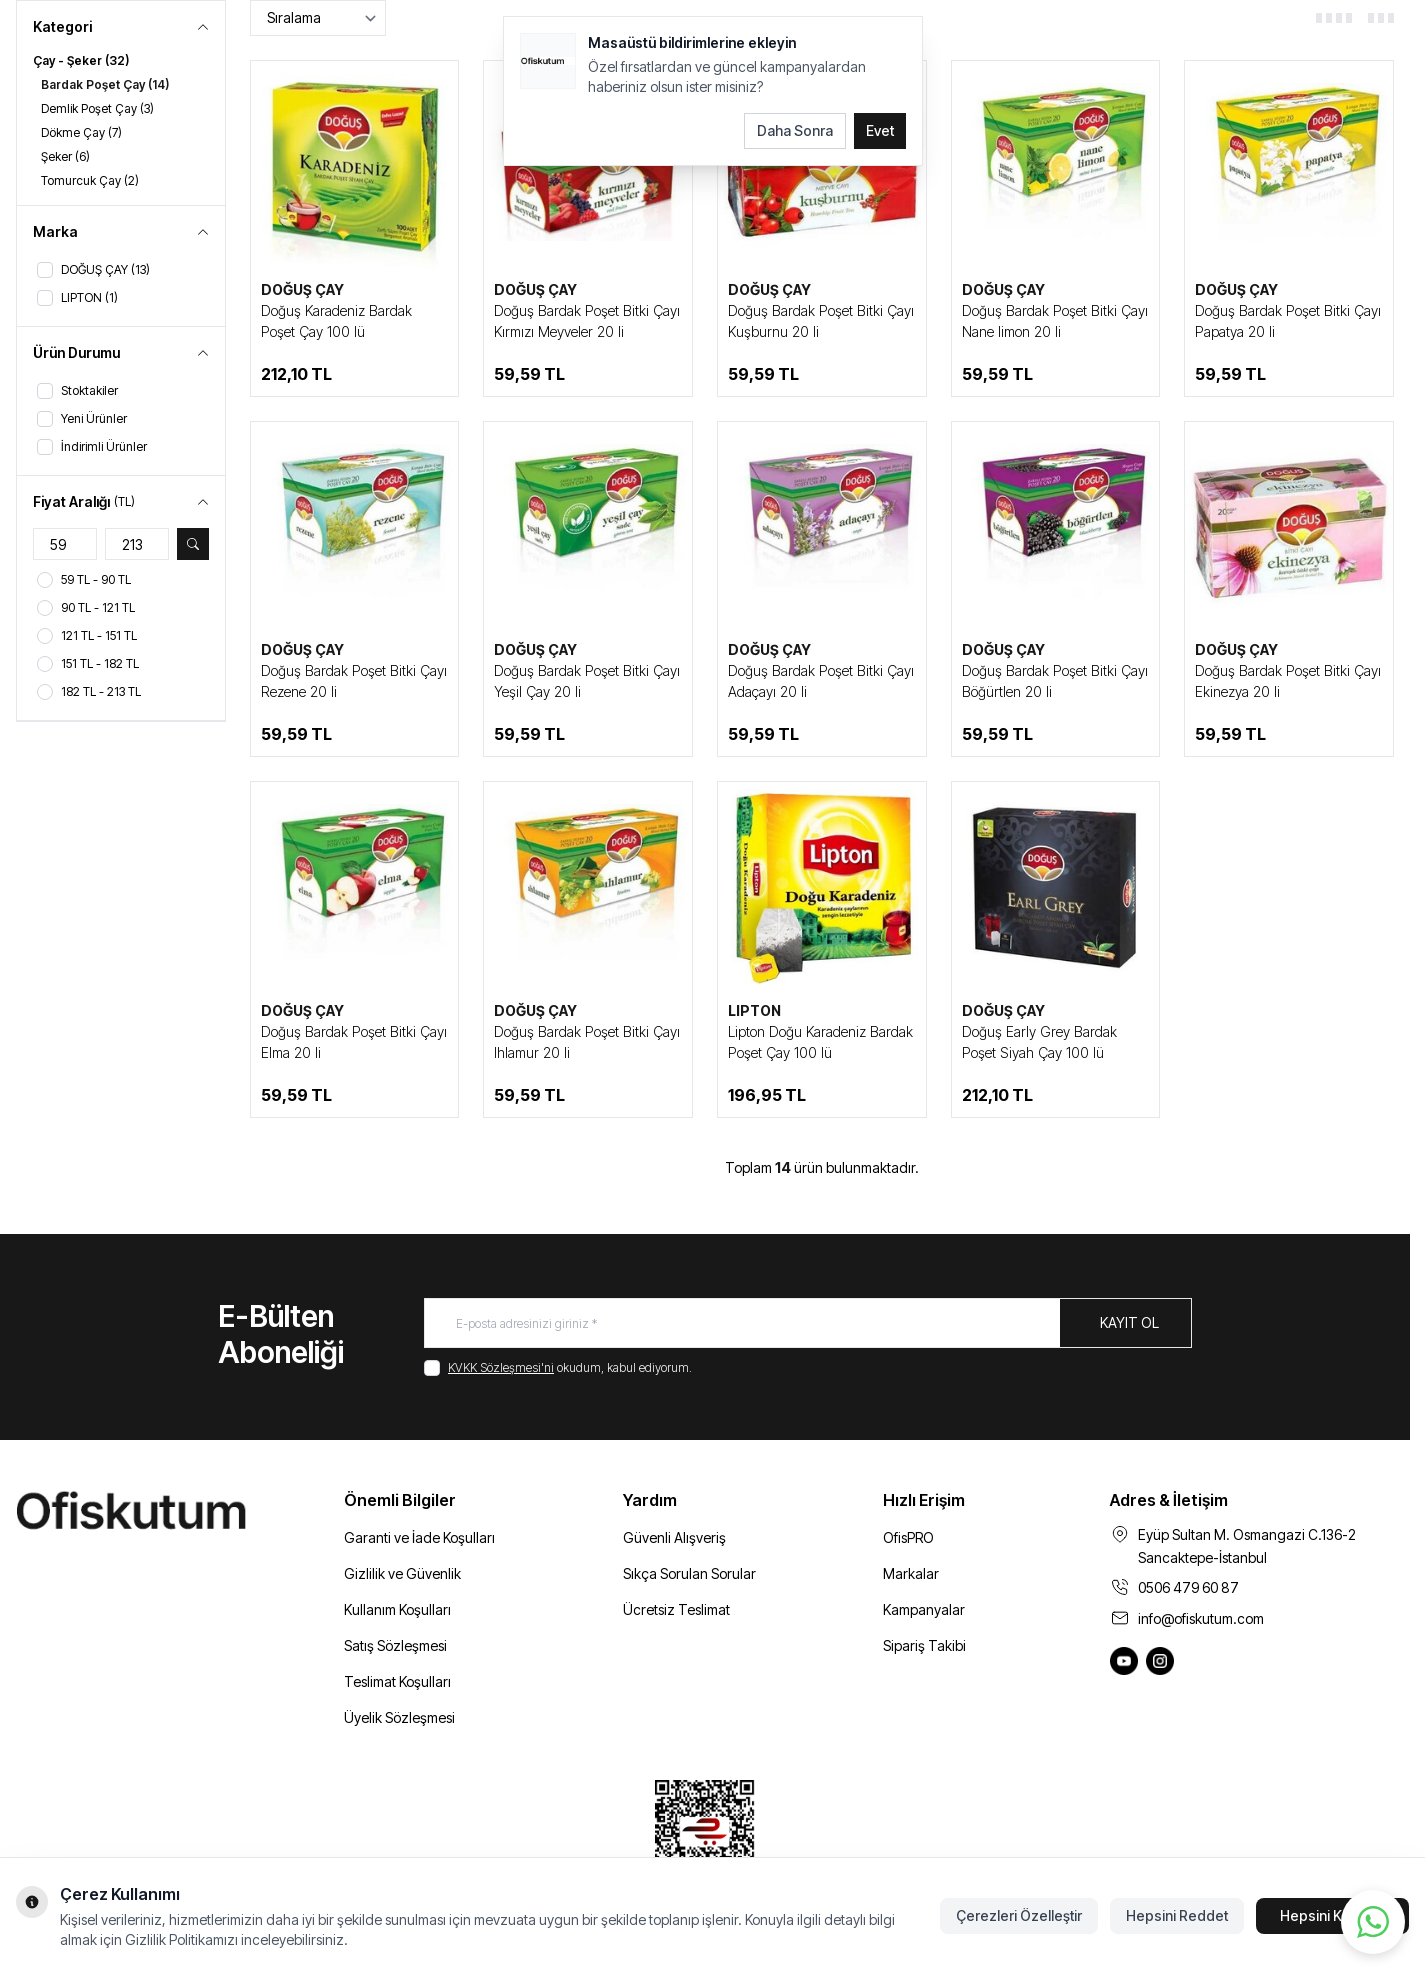 The height and width of the screenshot is (1974, 1425). What do you see at coordinates (1019, 1915) in the screenshot?
I see `Çerezleri Özelleştir` at bounding box center [1019, 1915].